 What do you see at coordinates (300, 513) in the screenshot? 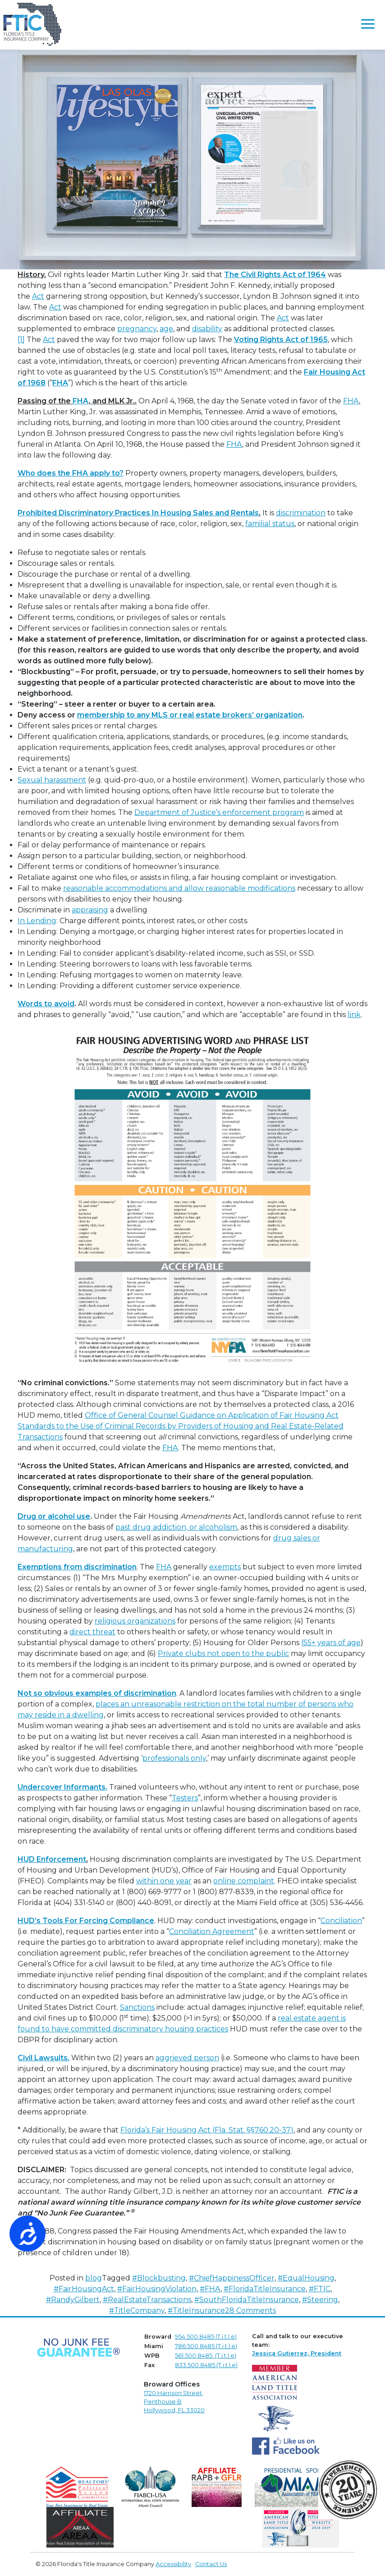
I see `discrimination` at bounding box center [300, 513].